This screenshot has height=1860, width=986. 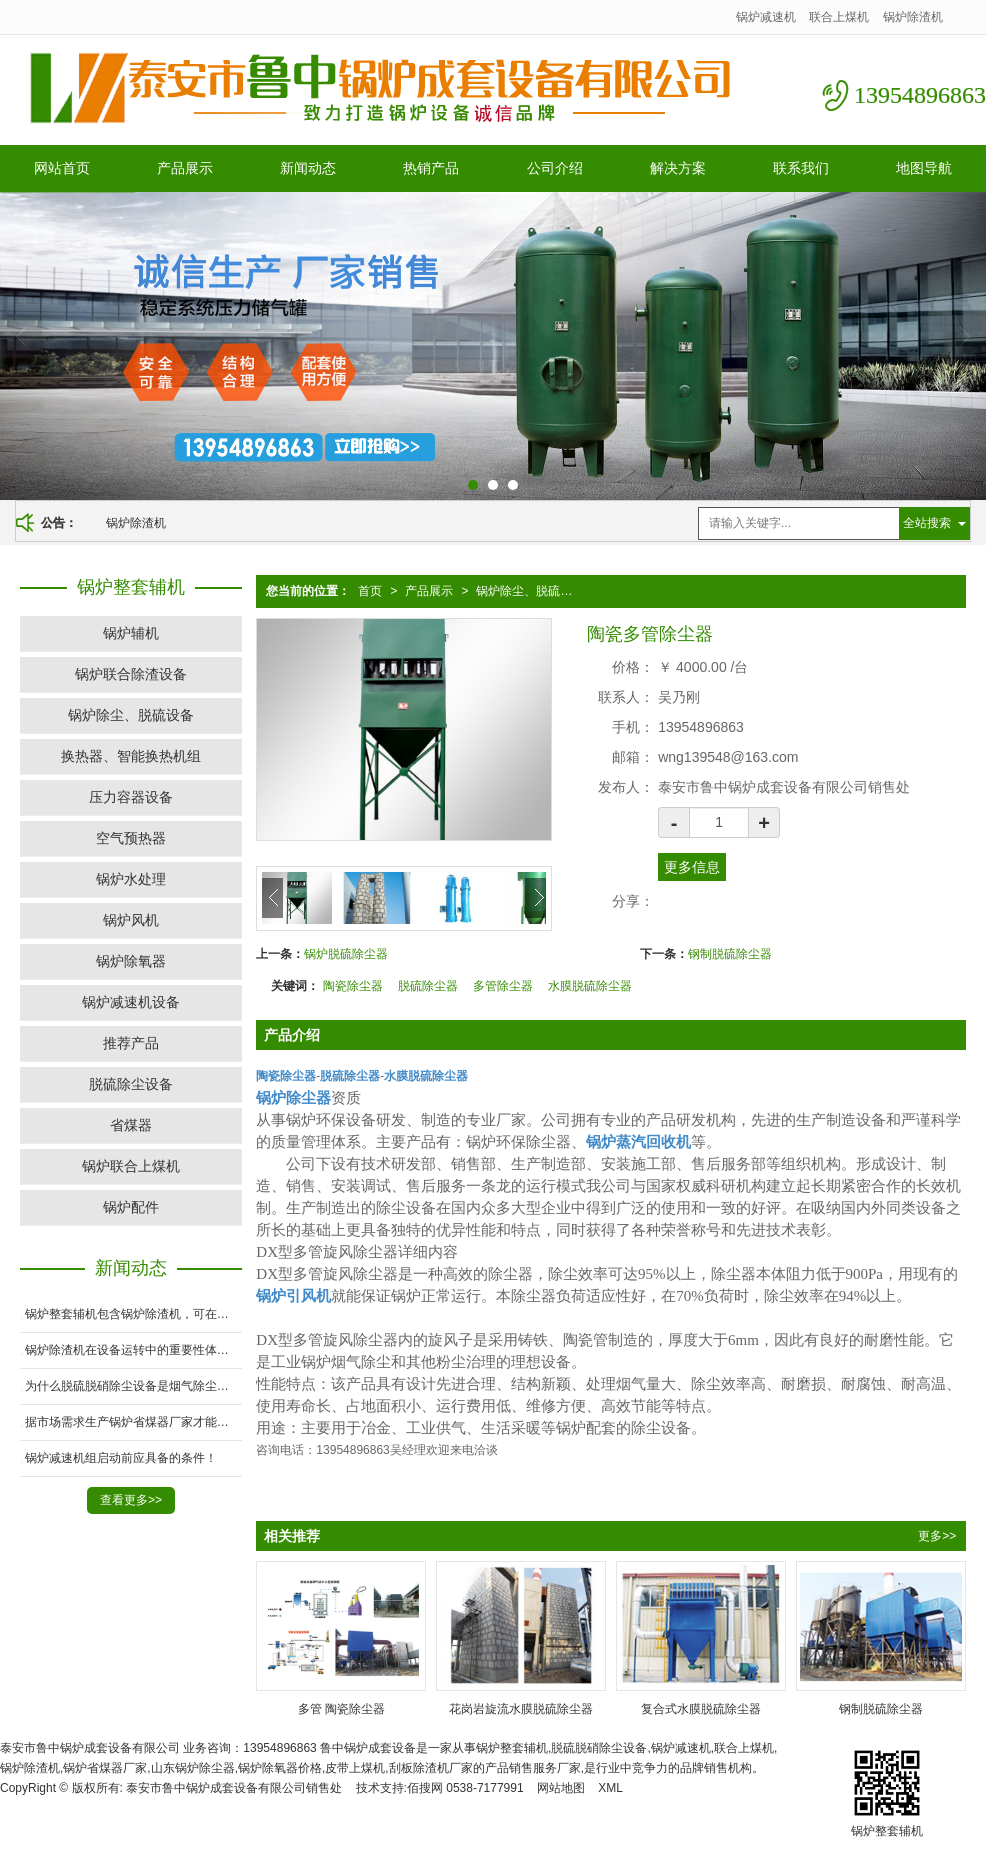 What do you see at coordinates (133, 1422) in the screenshot?
I see `据市场需求生产锅炉省煤器厂家才能在市场竞争中占有一席之地` at bounding box center [133, 1422].